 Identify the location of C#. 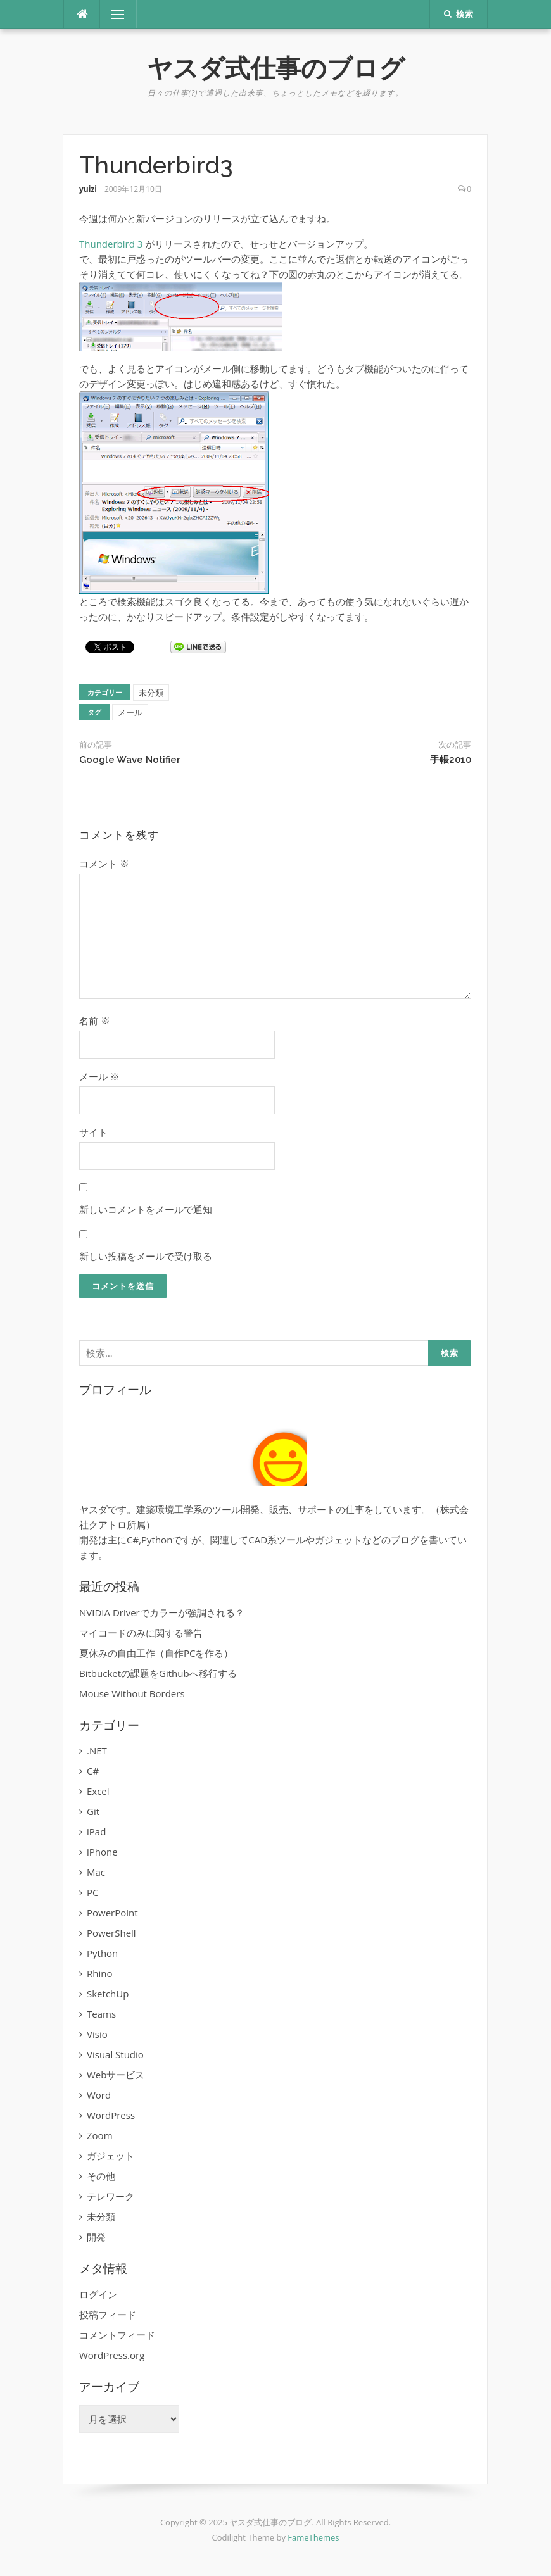
(93, 1770).